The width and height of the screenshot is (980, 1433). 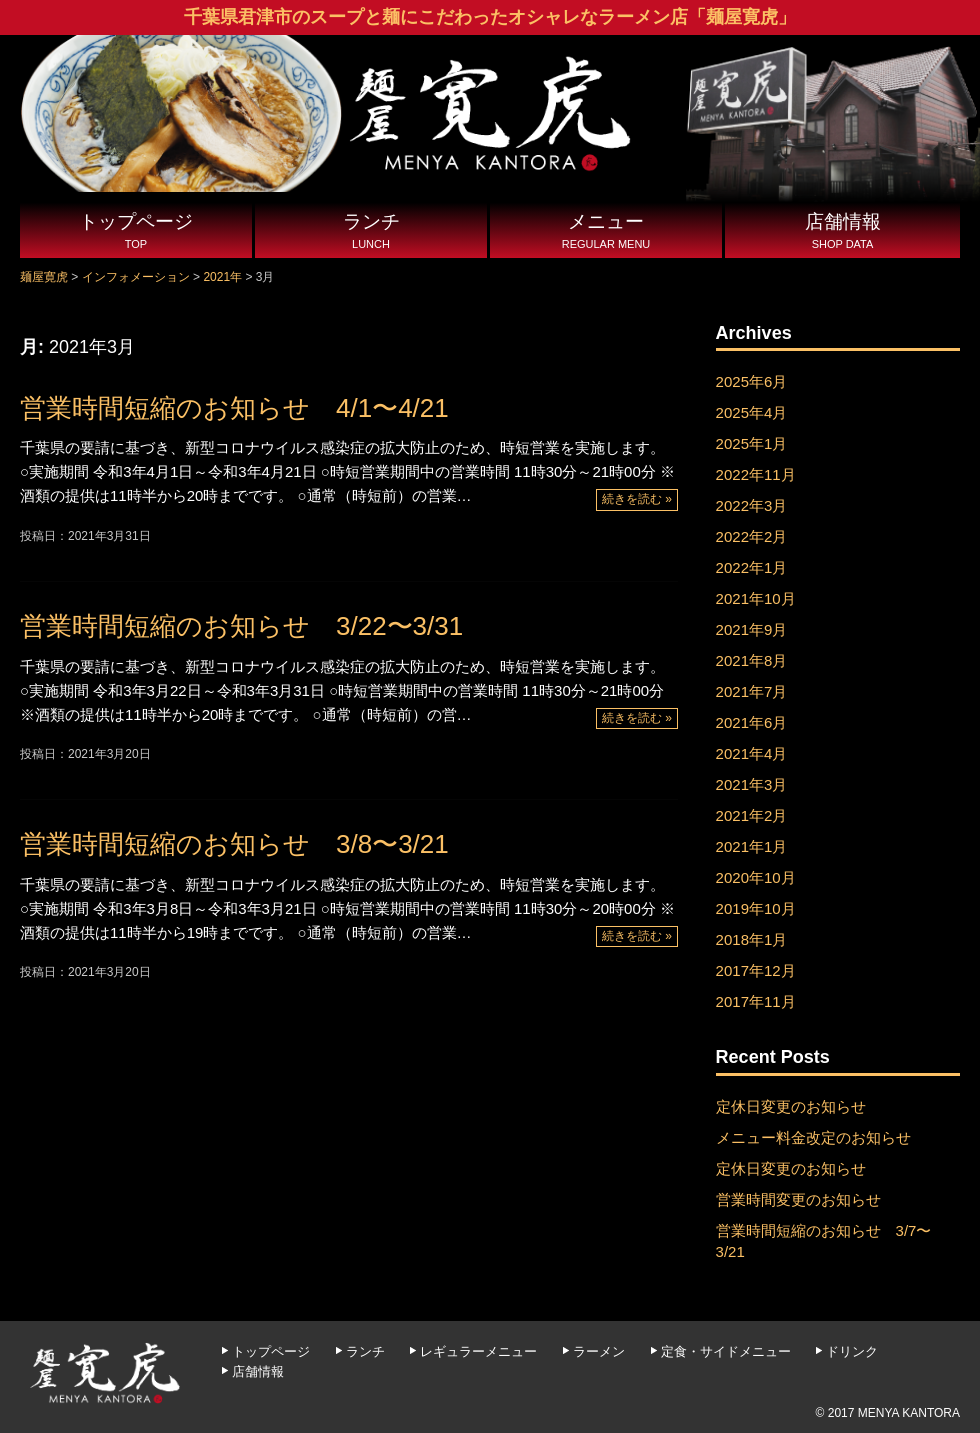 What do you see at coordinates (842, 232) in the screenshot?
I see `店舗情報` at bounding box center [842, 232].